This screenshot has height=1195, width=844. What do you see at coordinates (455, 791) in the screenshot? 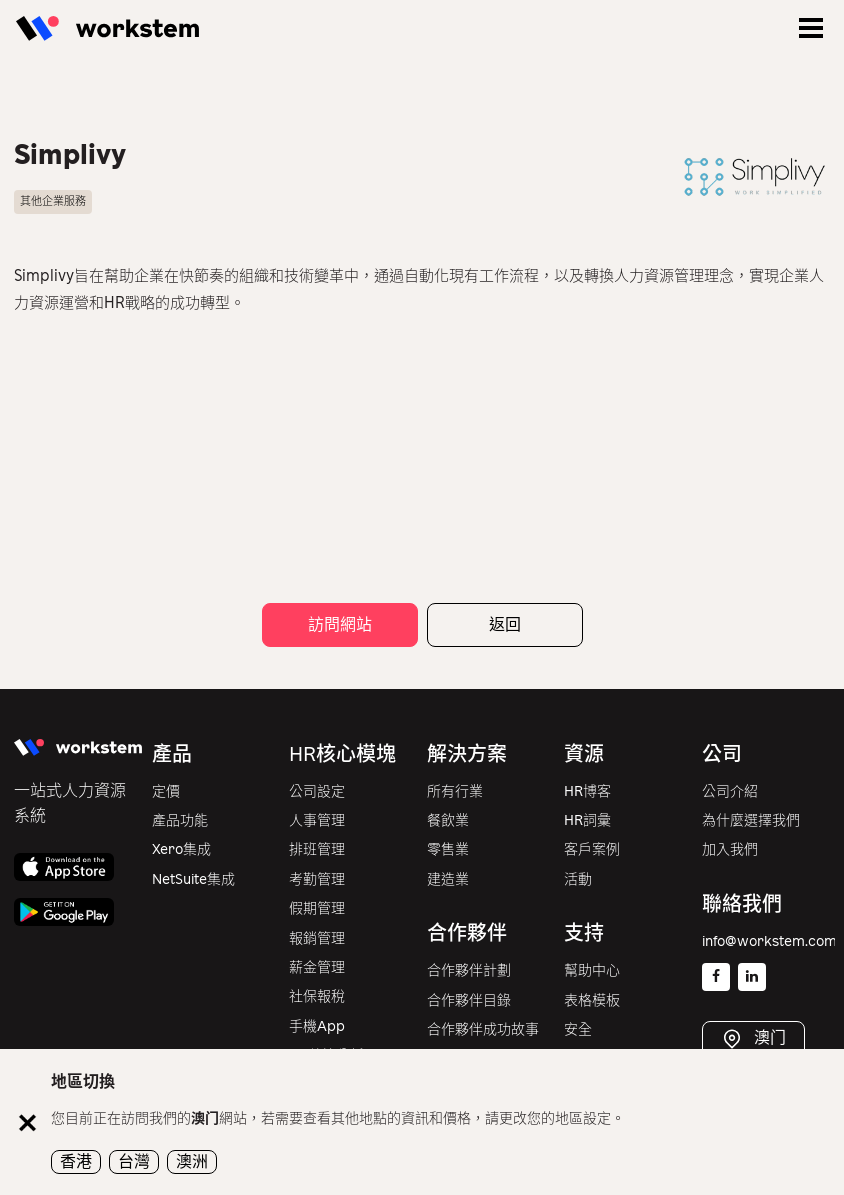
I see `所有行業` at bounding box center [455, 791].